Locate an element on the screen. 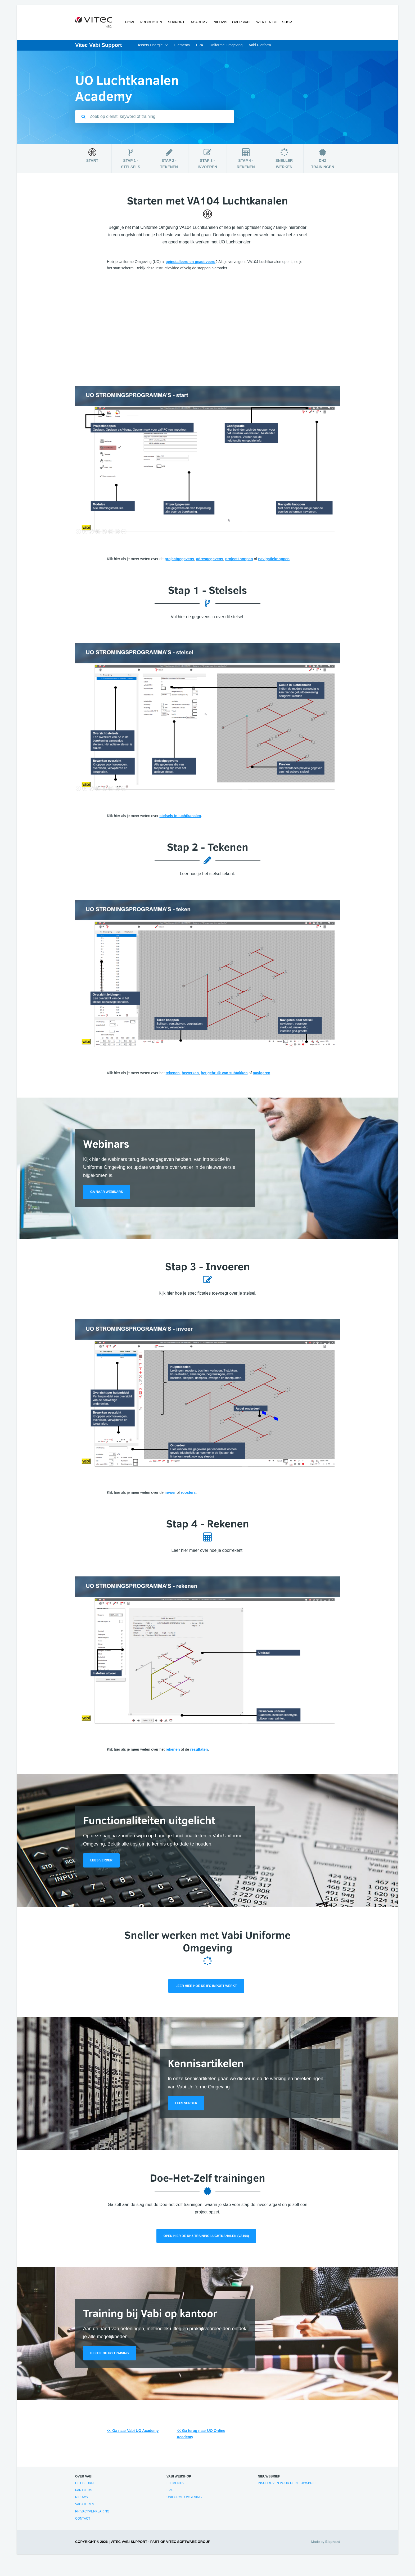 The width and height of the screenshot is (415, 2576). tekenen is located at coordinates (173, 1073).